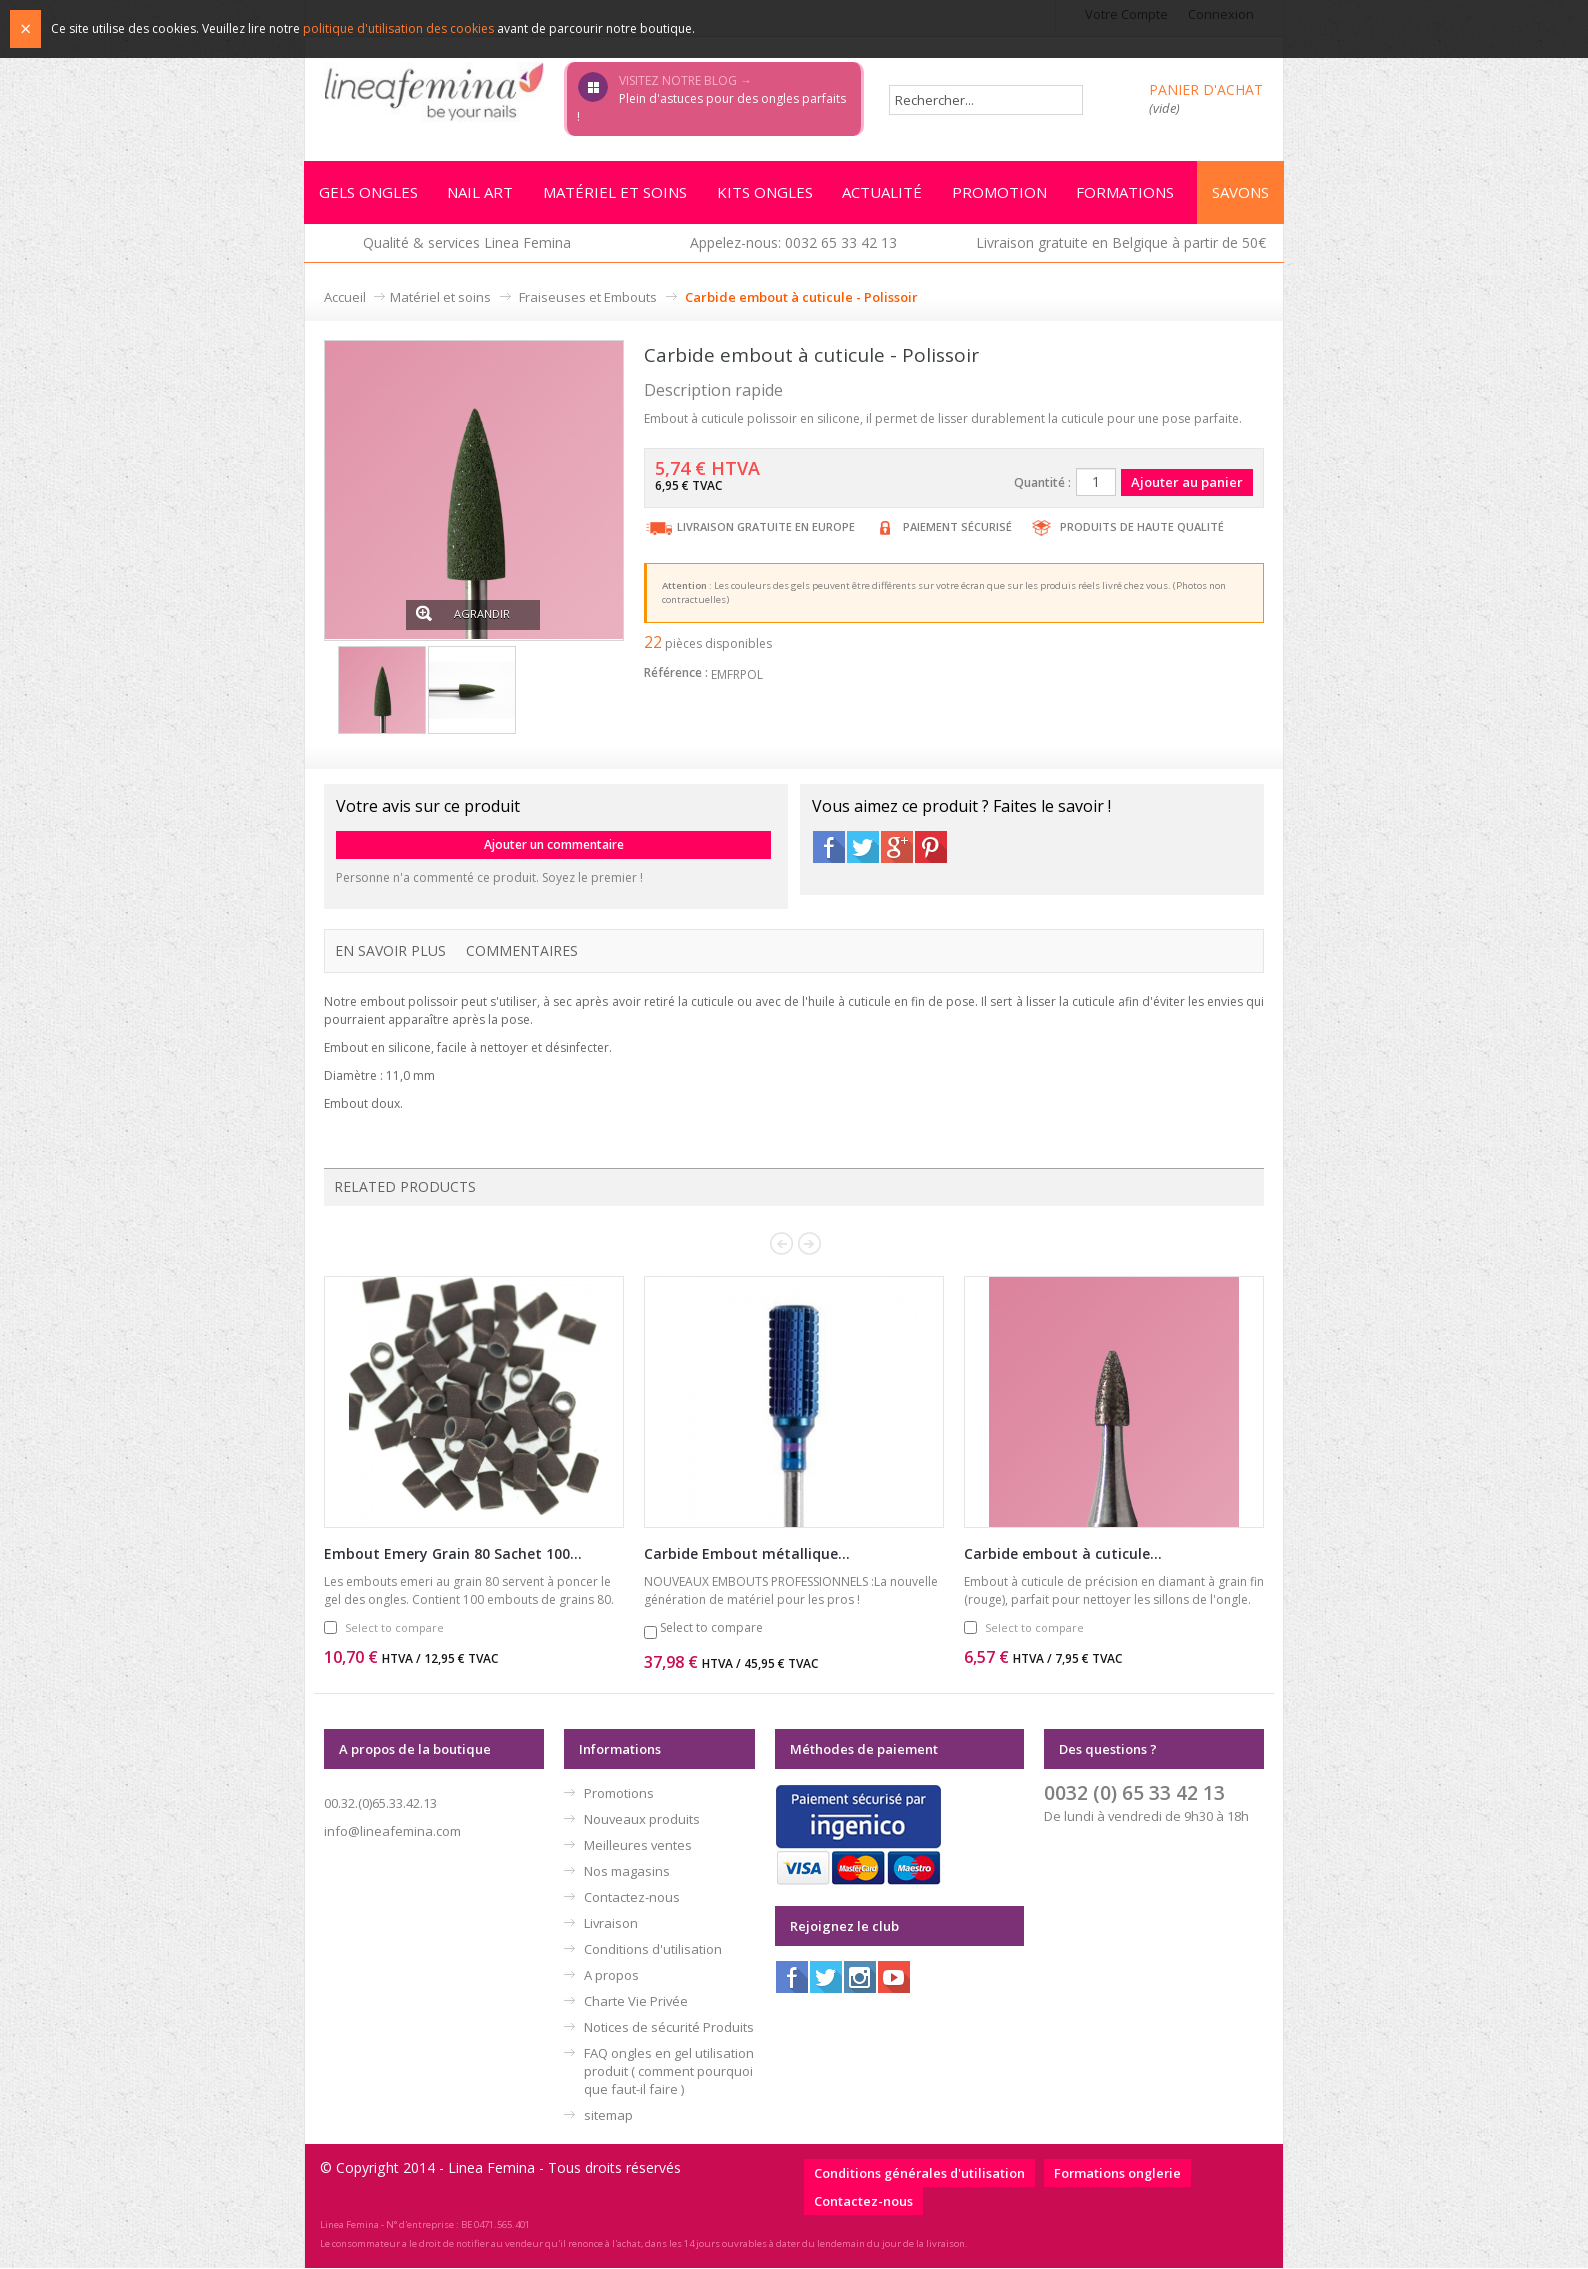 Image resolution: width=1588 pixels, height=2269 pixels. Describe the element at coordinates (588, 298) in the screenshot. I see `Fraiseuses et Embouts` at that location.